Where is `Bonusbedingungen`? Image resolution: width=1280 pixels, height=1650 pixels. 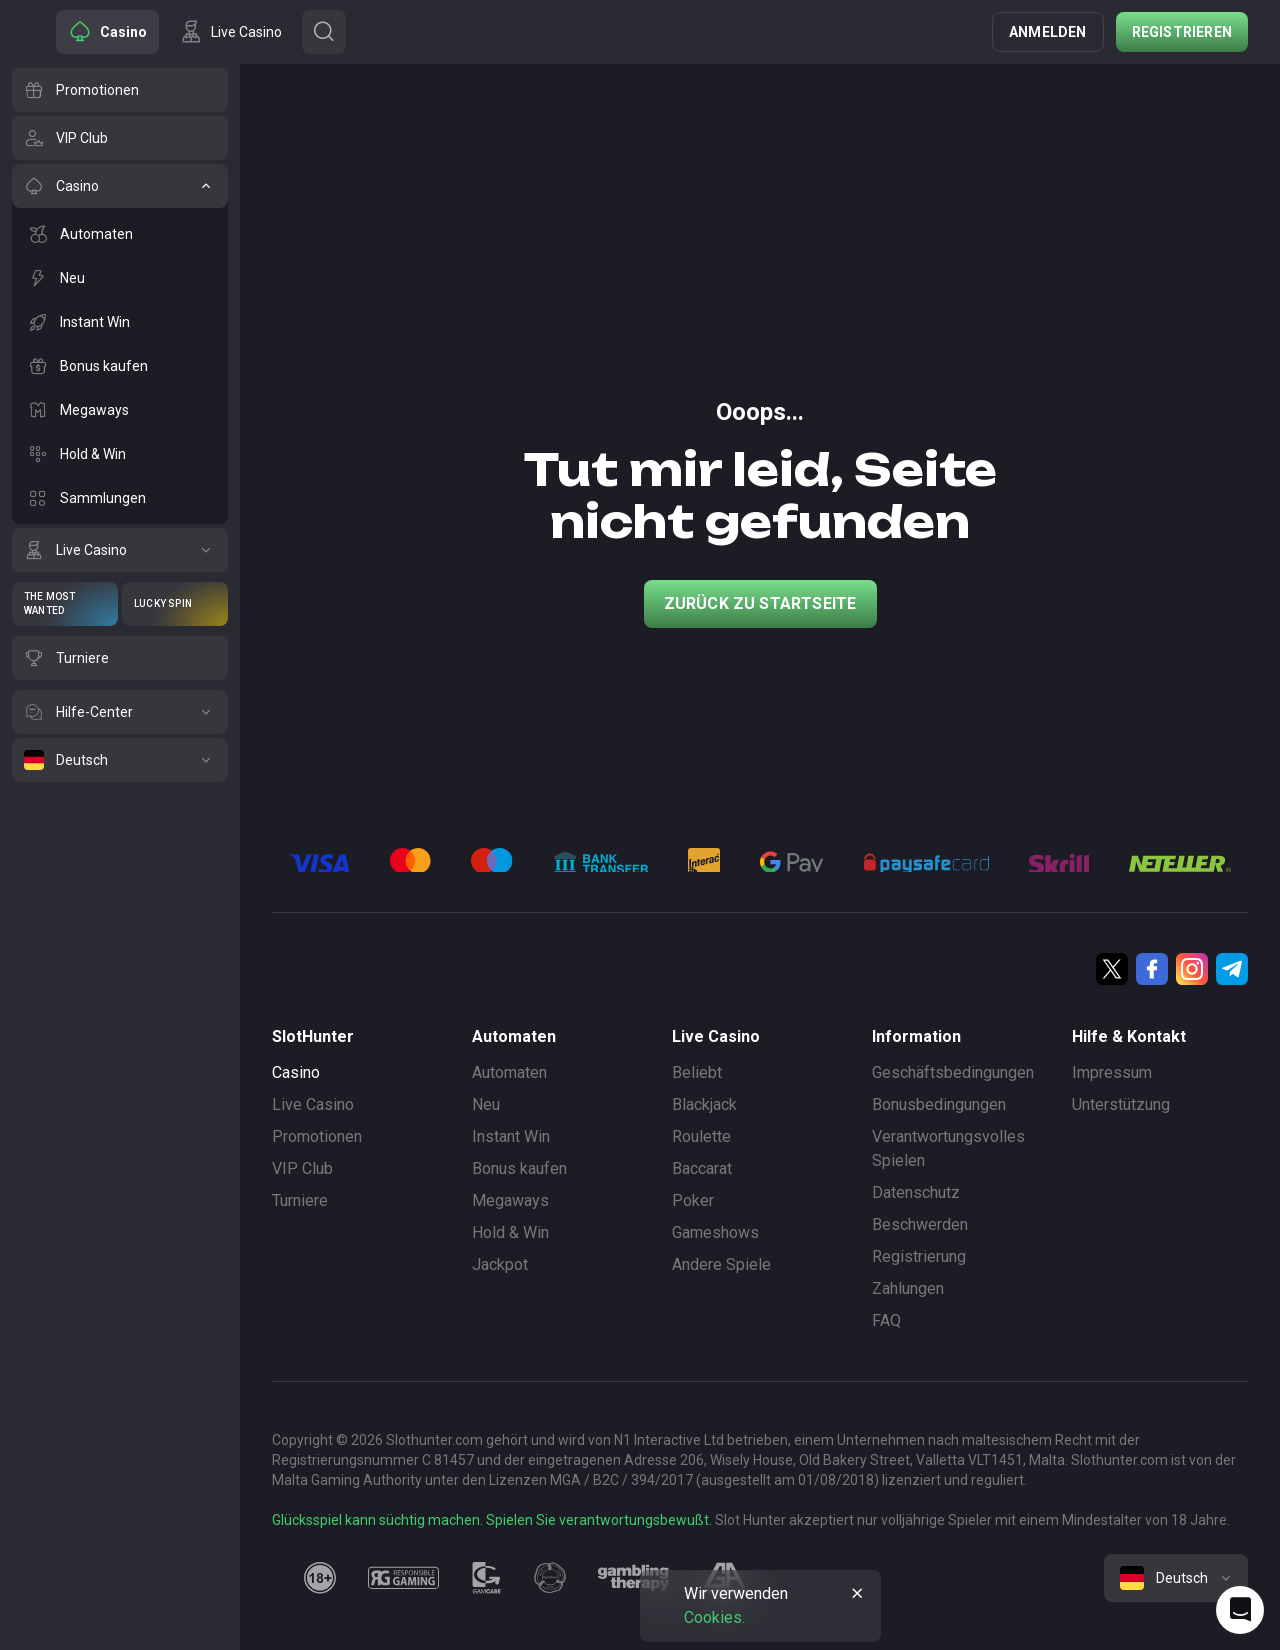
Bonusbedingungen is located at coordinates (939, 1104).